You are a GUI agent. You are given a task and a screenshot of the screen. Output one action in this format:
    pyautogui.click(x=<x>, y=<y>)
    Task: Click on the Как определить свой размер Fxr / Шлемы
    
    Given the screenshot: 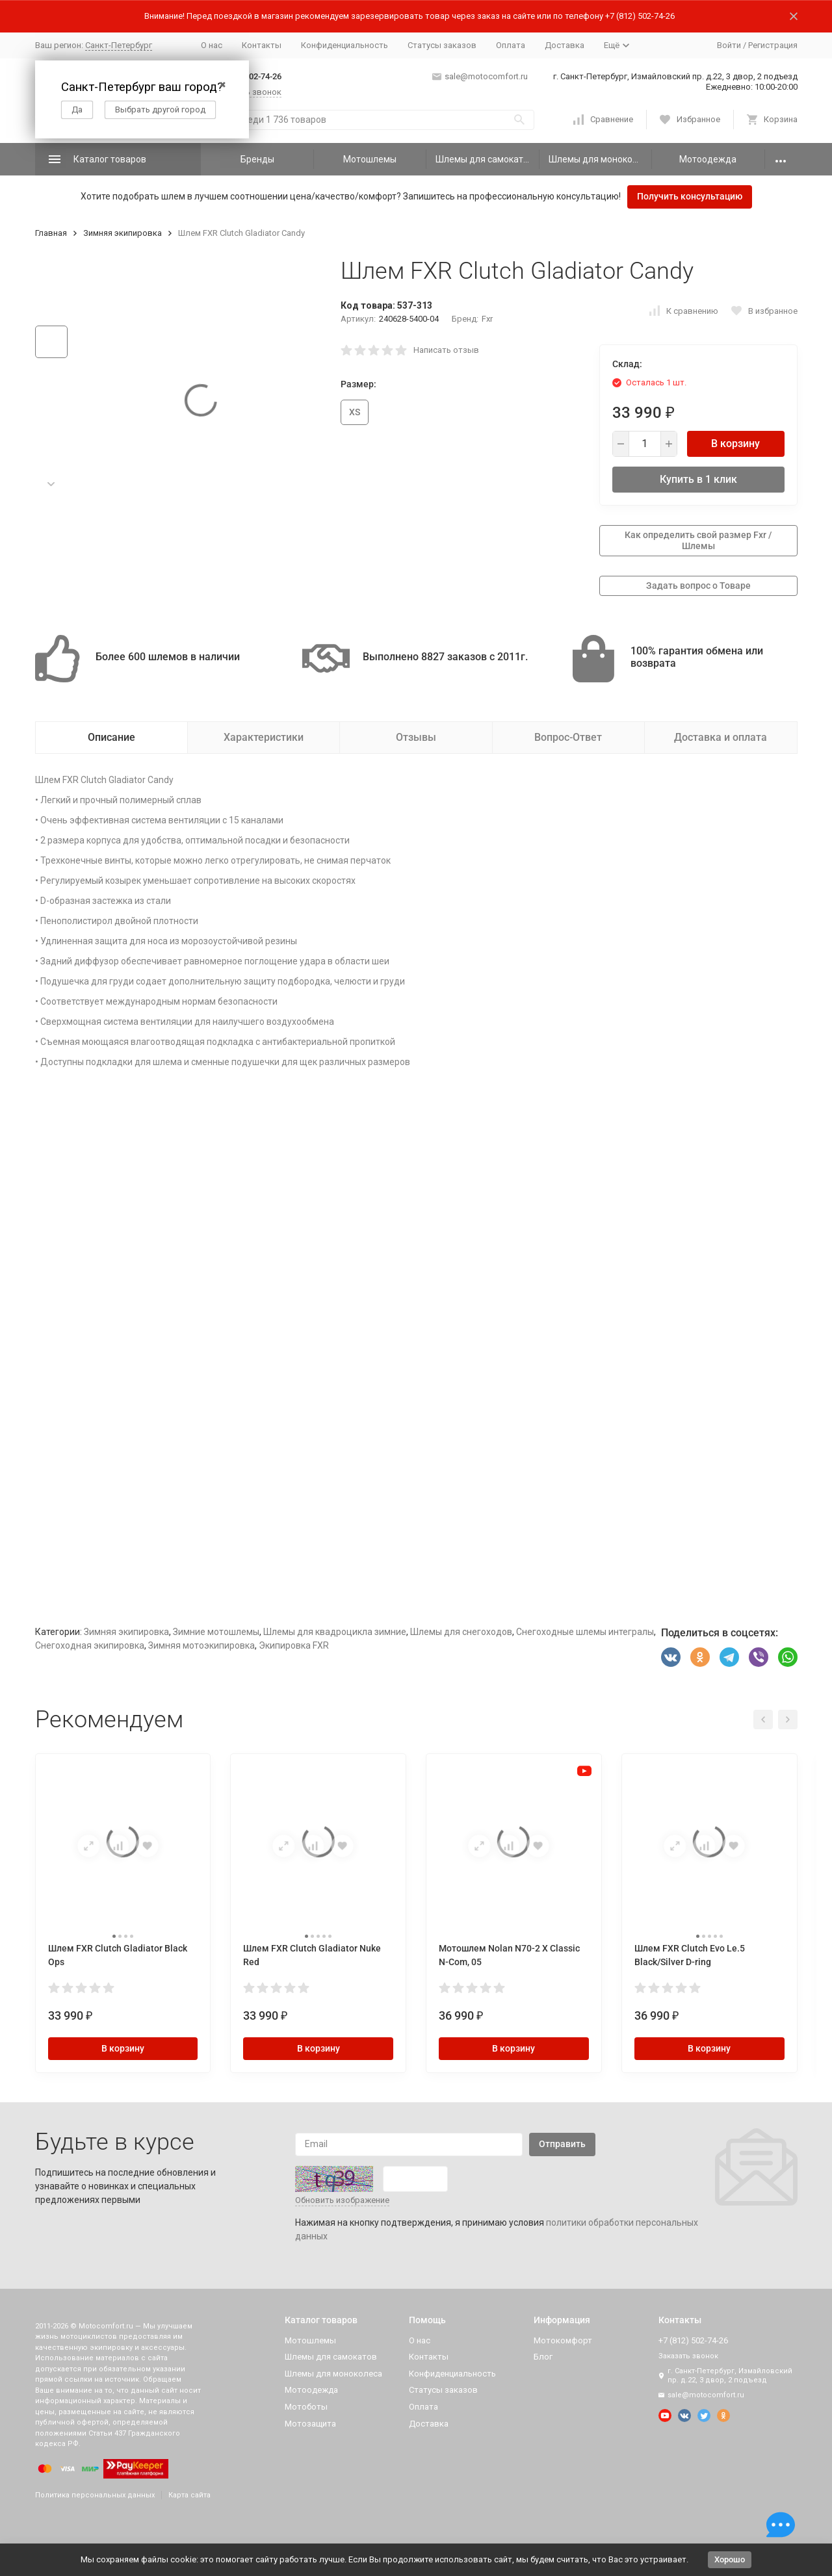 What is the action you would take?
    pyautogui.click(x=698, y=540)
    